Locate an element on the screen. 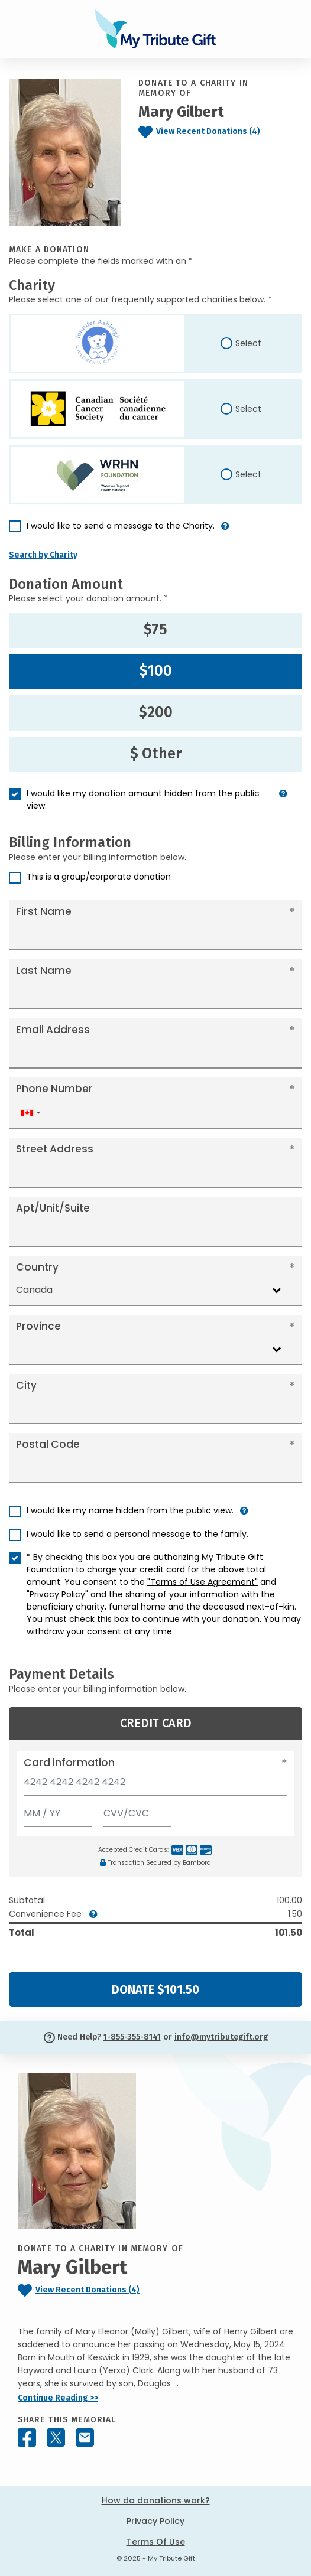 This screenshot has width=311, height=2576. Last Name is located at coordinates (44, 970).